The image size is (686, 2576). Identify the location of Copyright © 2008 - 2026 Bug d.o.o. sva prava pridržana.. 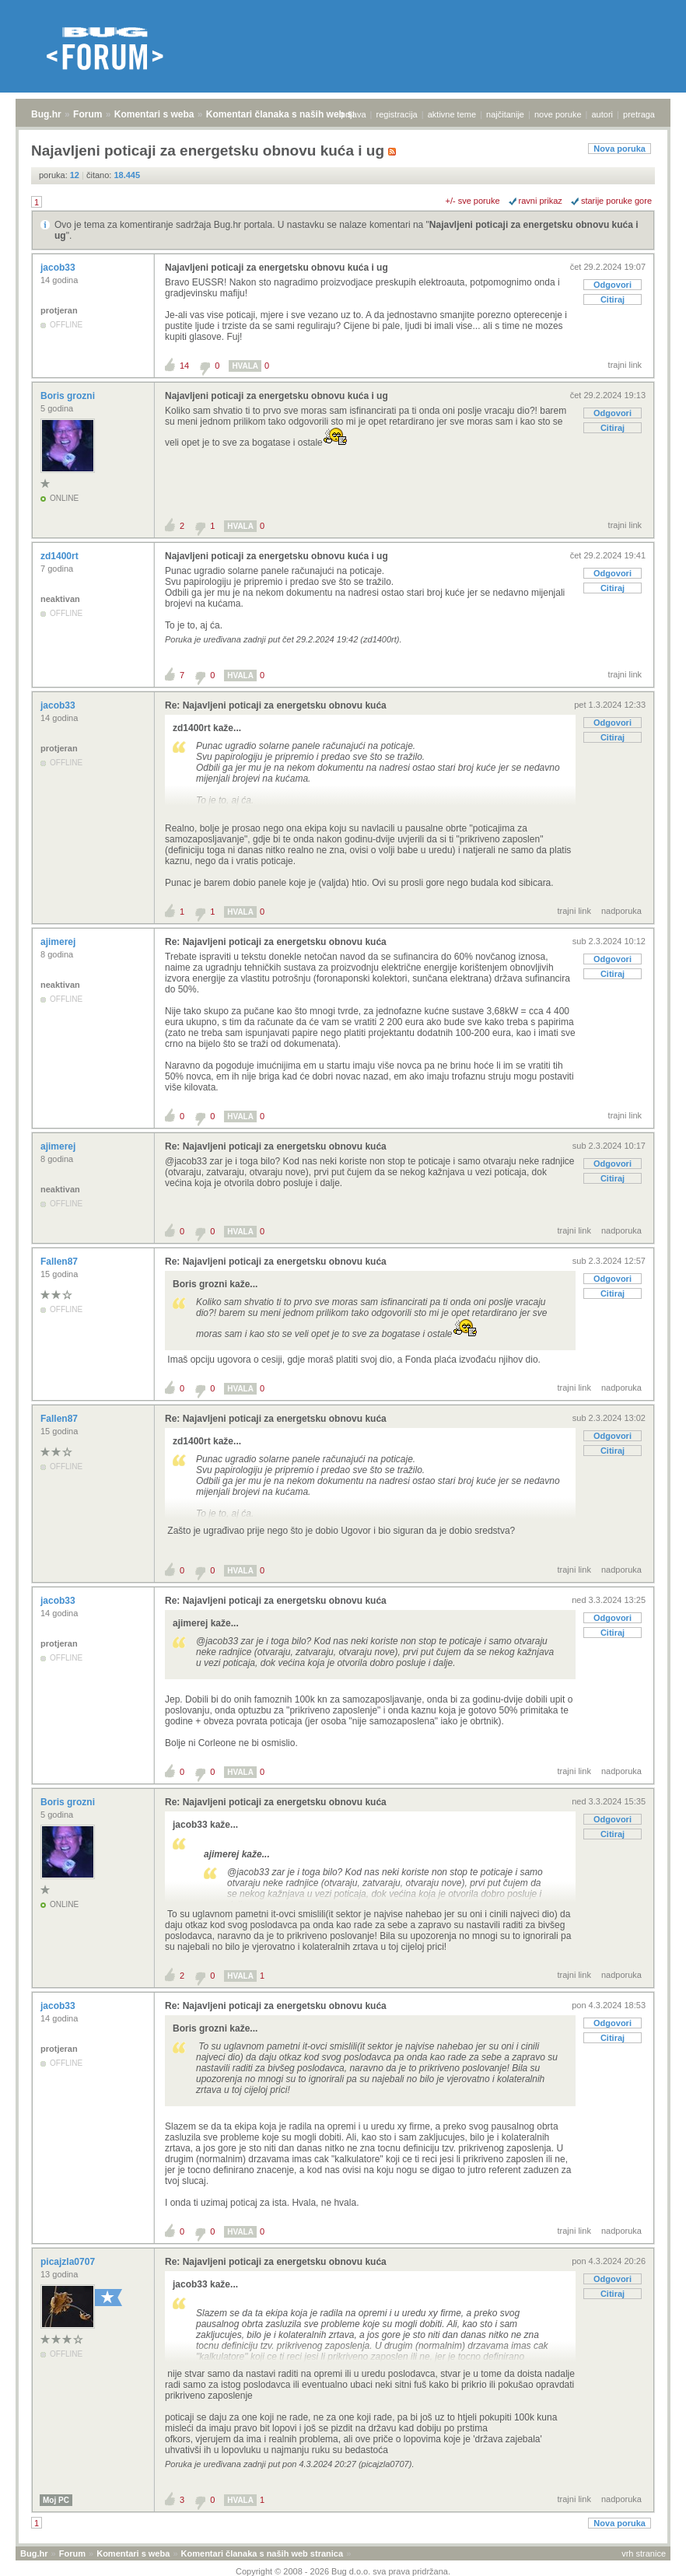
(343, 2571).